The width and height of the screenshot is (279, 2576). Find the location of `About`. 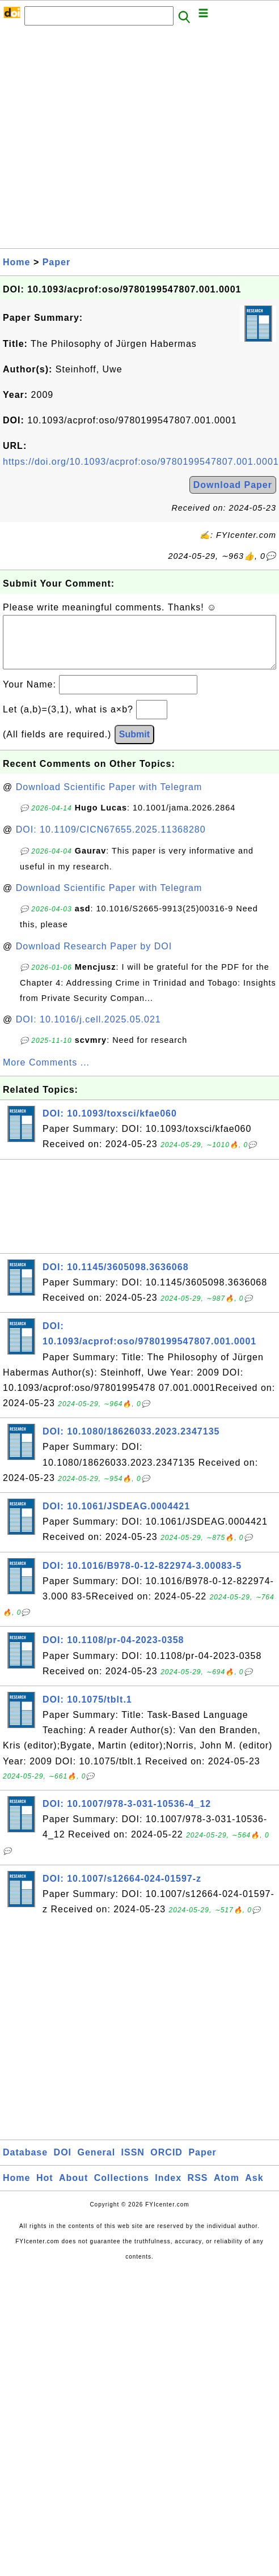

About is located at coordinates (73, 2189).